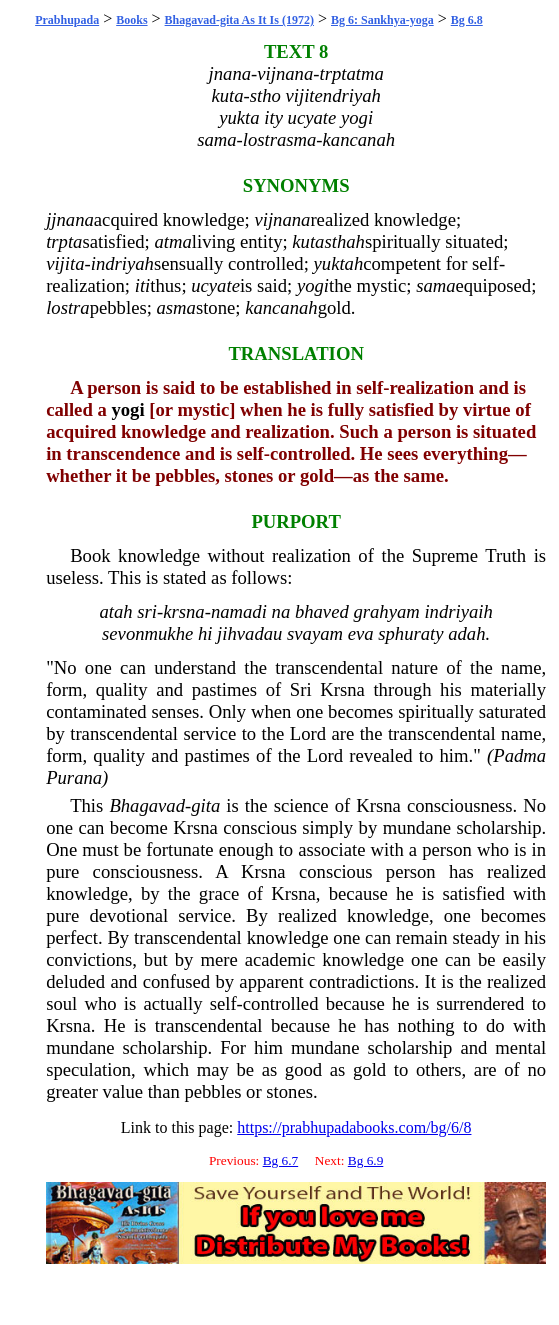  What do you see at coordinates (435, 285) in the screenshot?
I see `sama` at bounding box center [435, 285].